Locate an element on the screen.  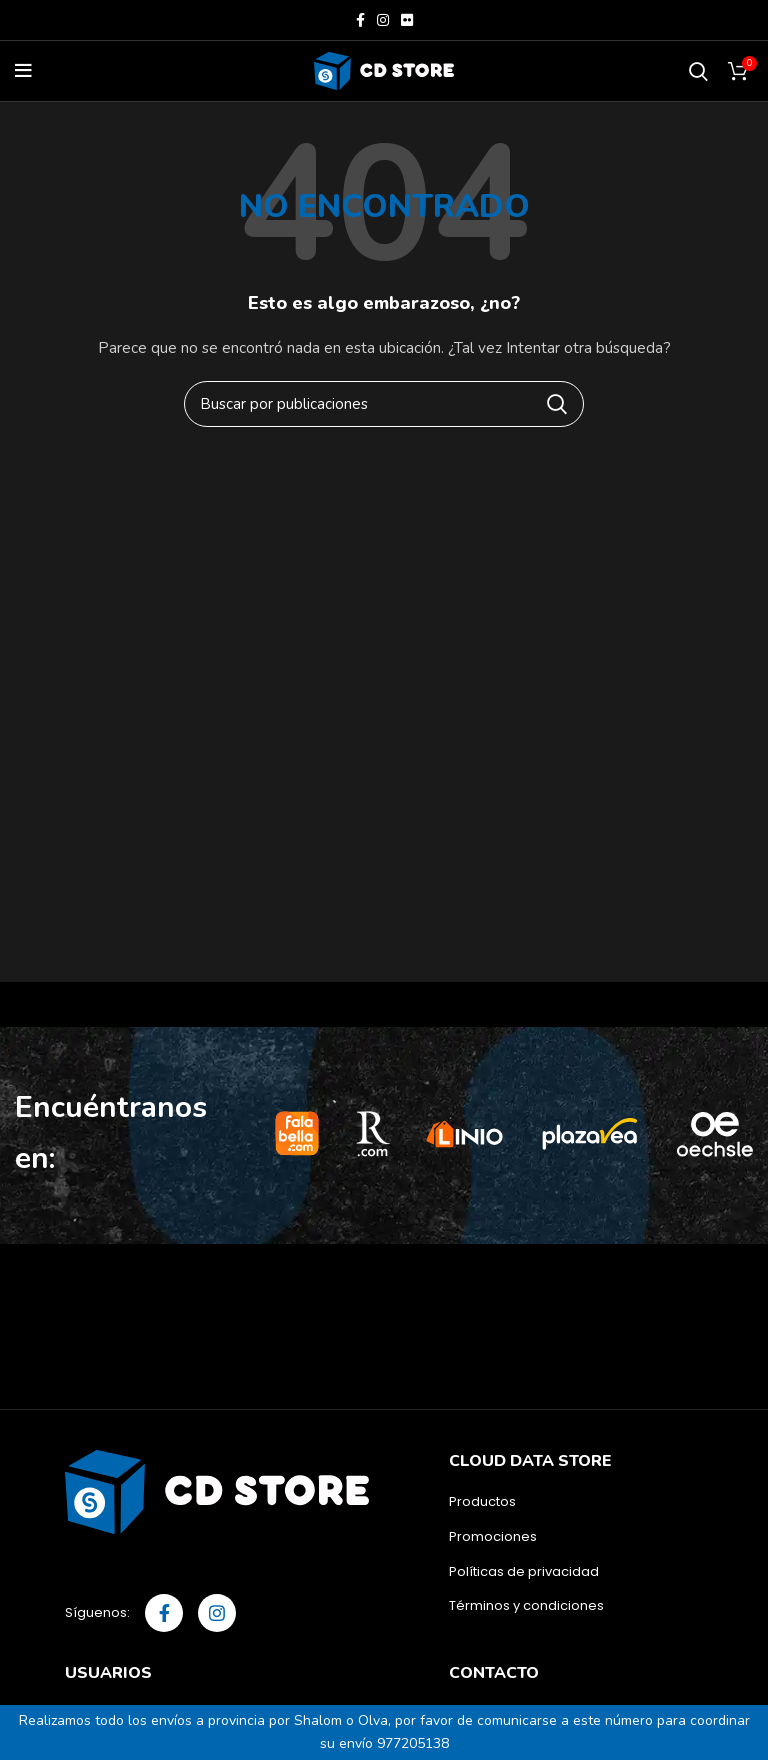
Promociones is located at coordinates (493, 1537).